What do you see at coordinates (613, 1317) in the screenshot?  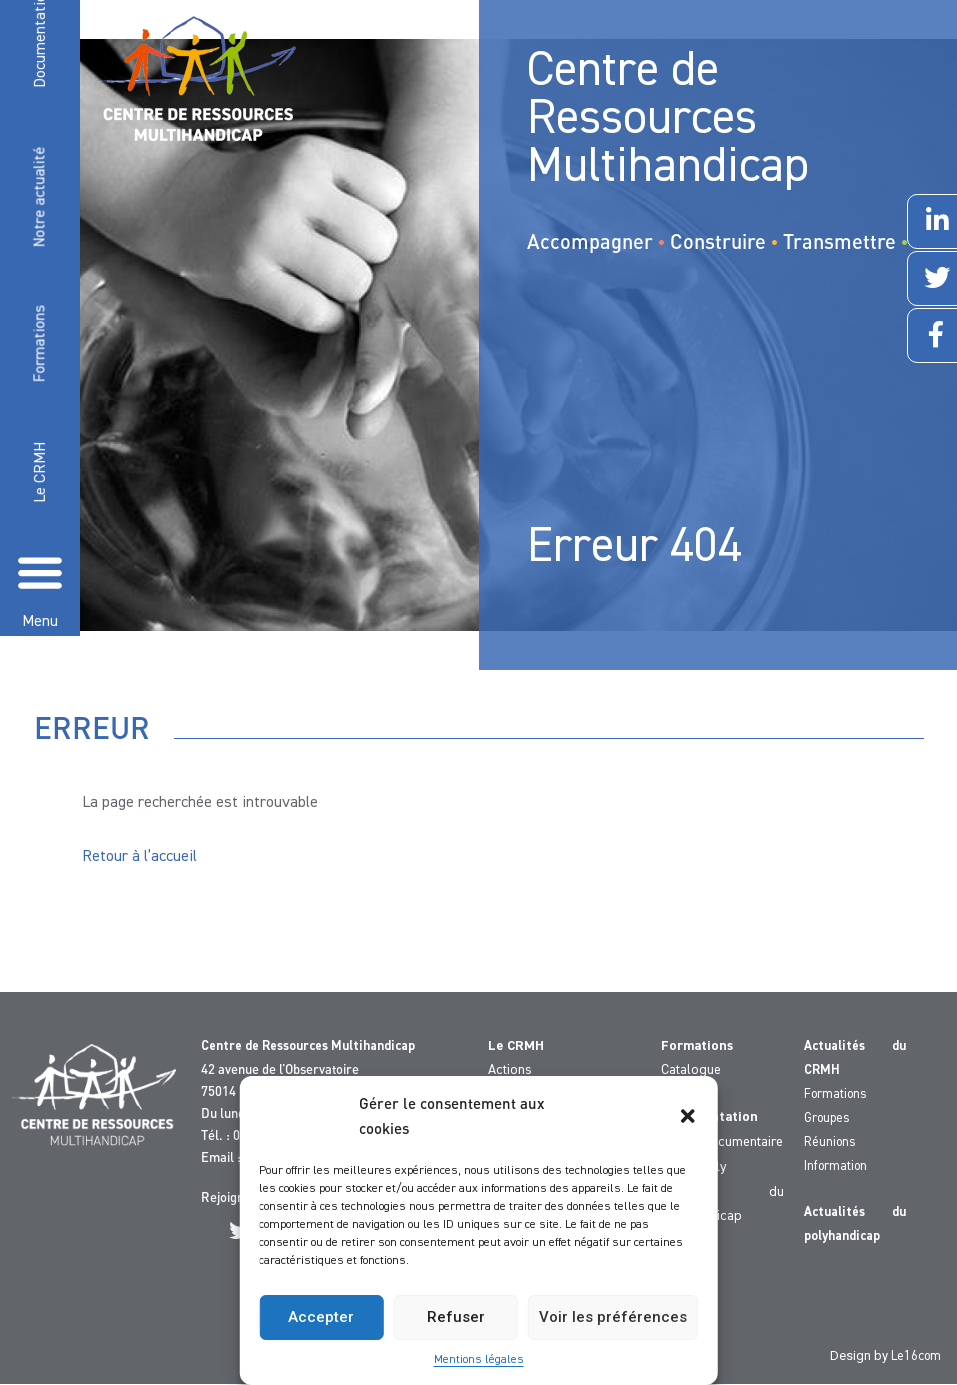 I see `Voir les préférences` at bounding box center [613, 1317].